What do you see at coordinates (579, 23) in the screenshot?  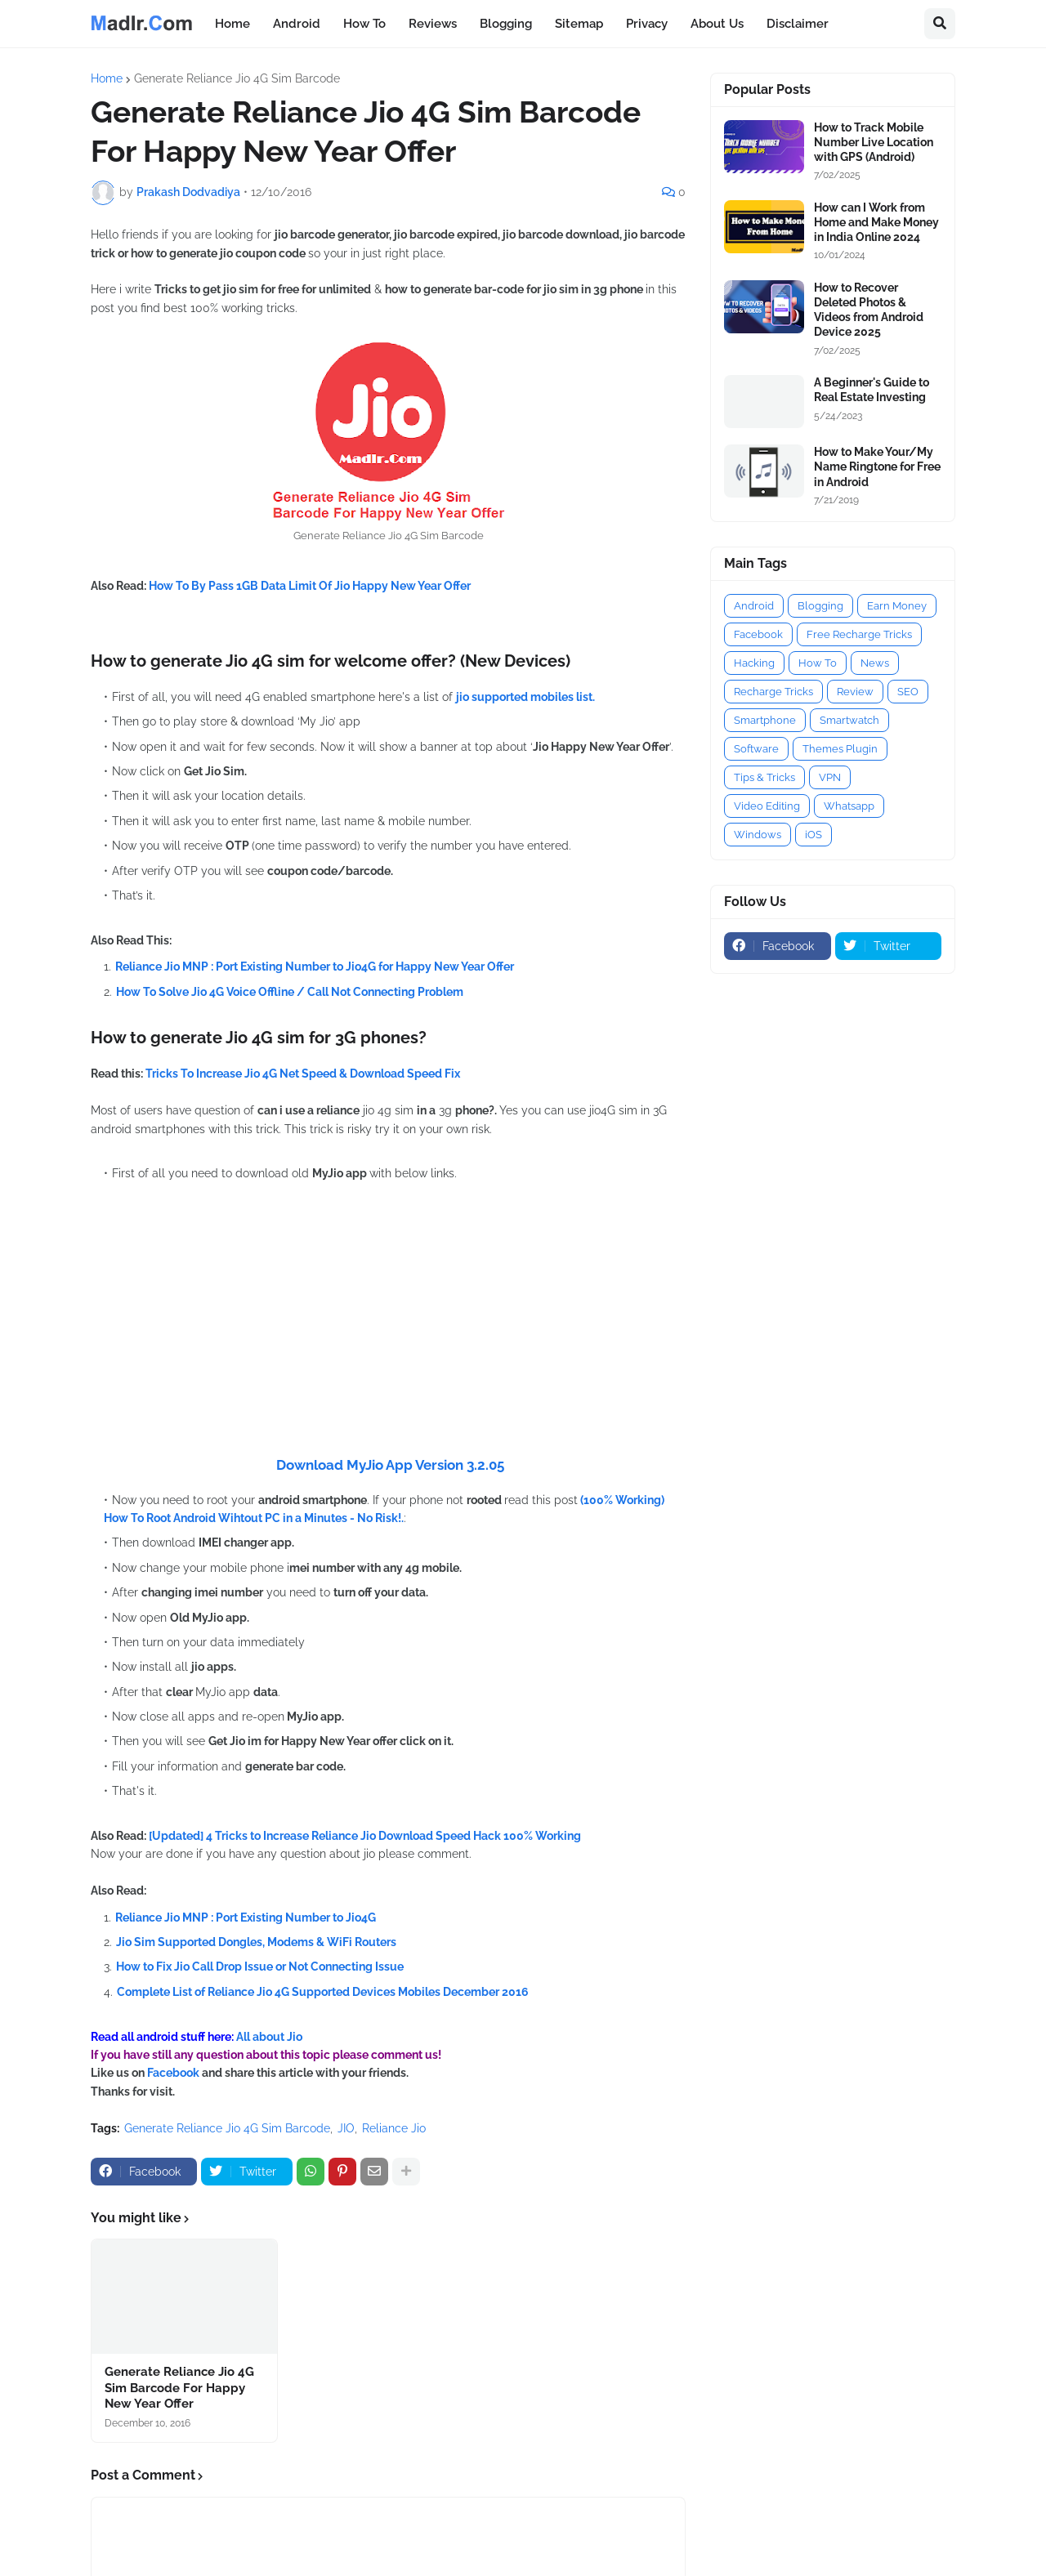 I see `Sitemap [menuitem]` at bounding box center [579, 23].